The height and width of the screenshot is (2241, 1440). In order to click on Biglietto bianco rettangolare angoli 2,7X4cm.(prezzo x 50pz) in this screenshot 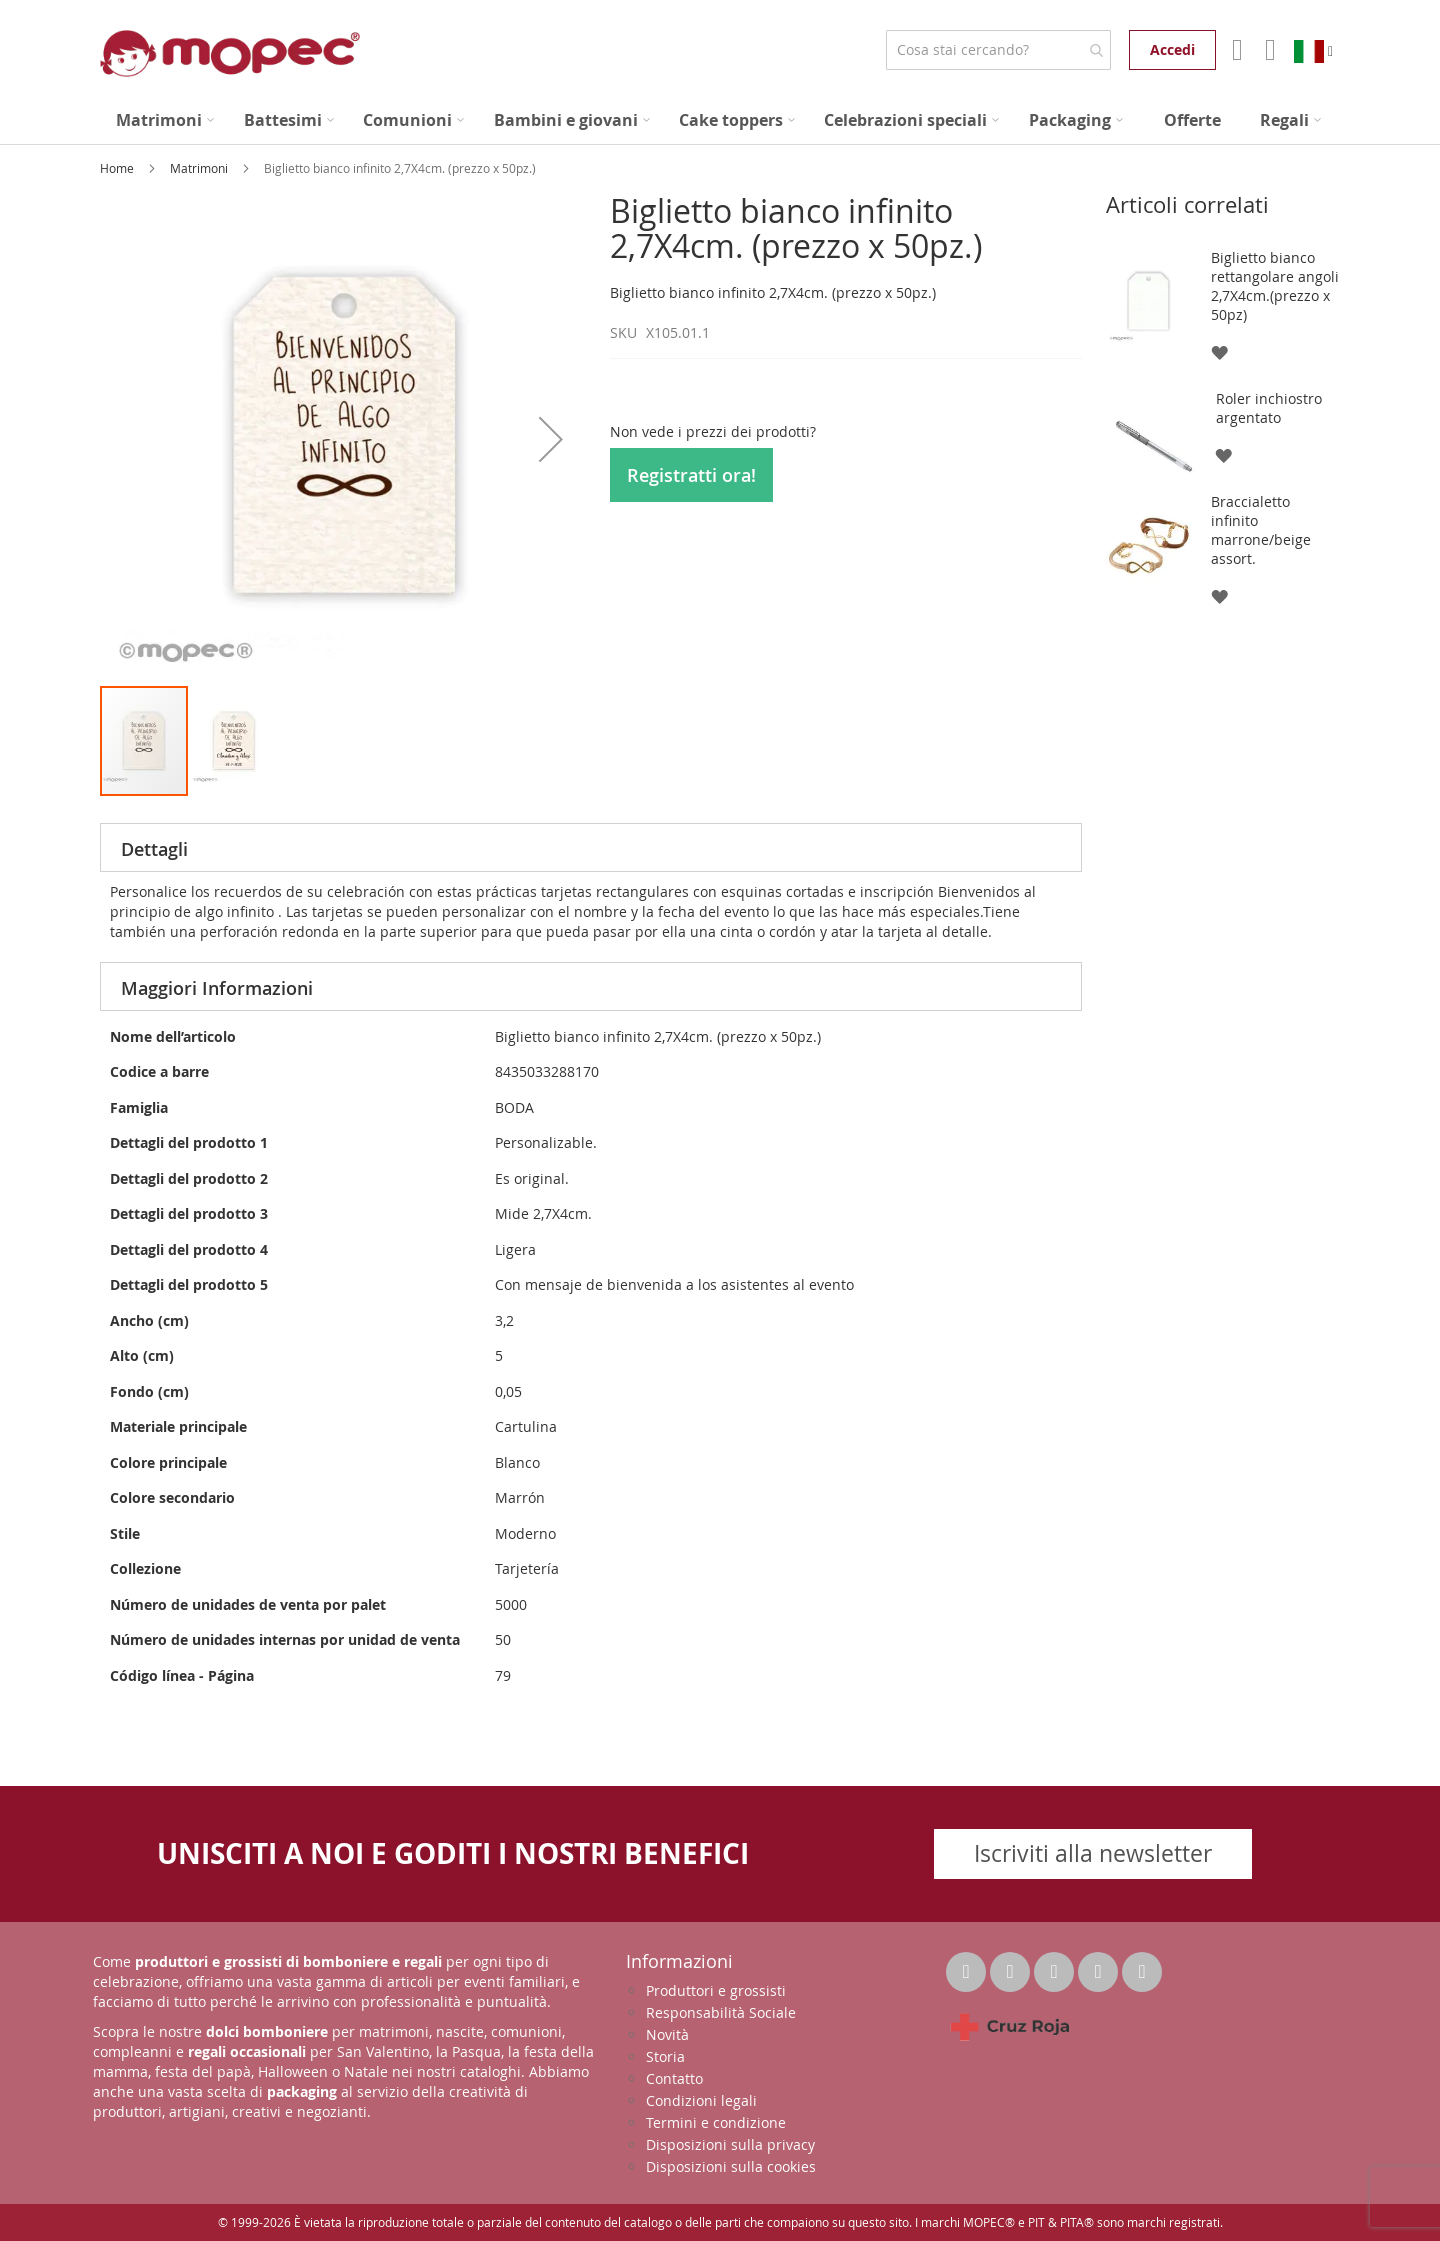, I will do `click(1275, 286)`.